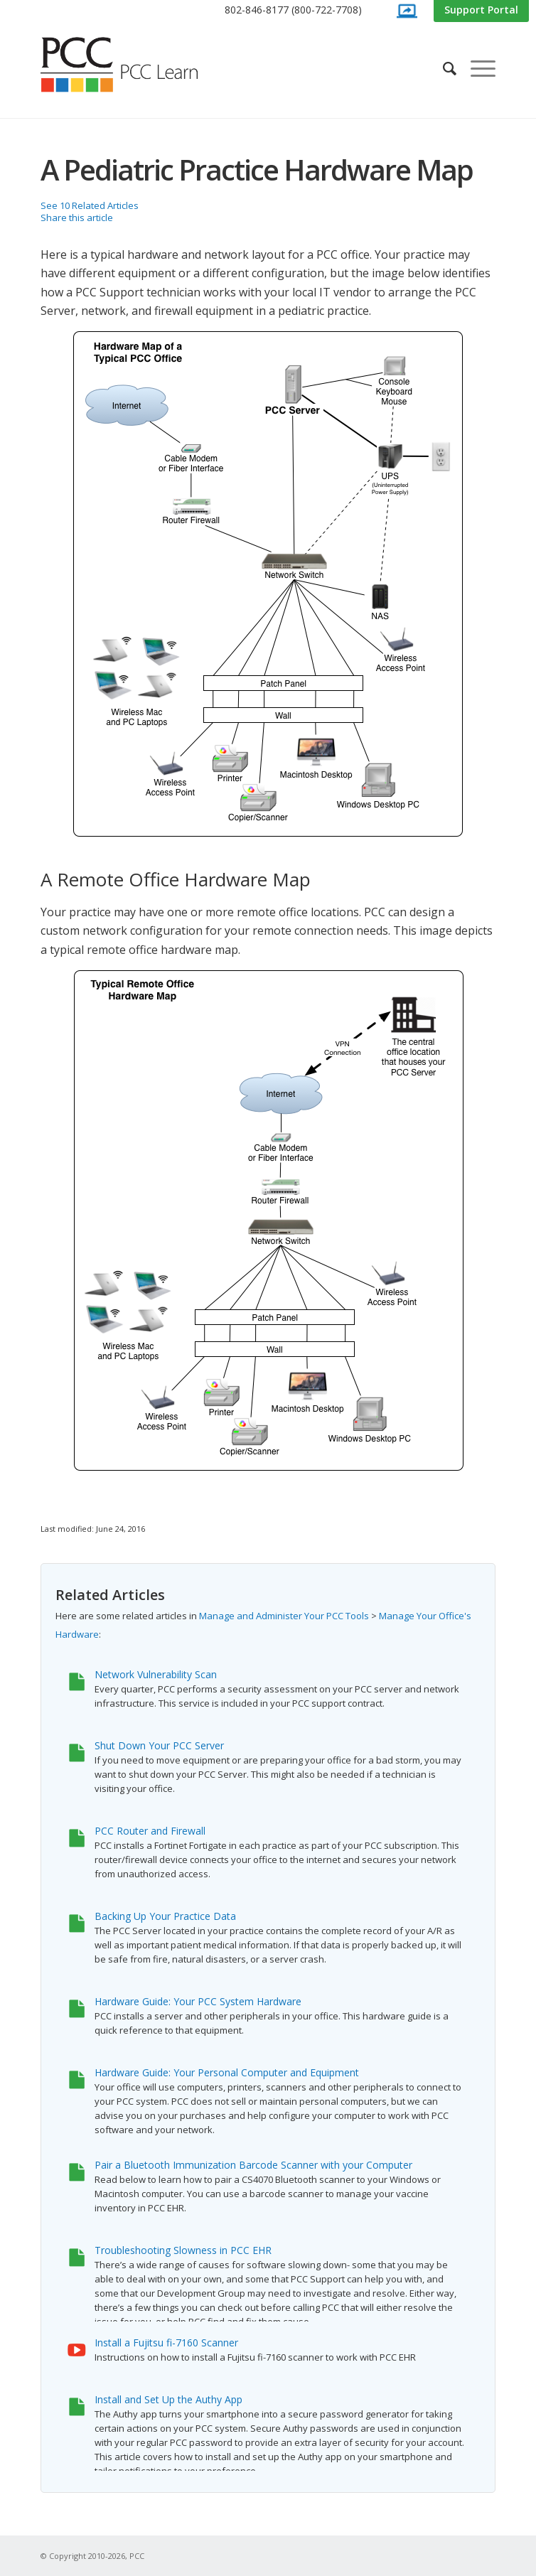  What do you see at coordinates (198, 2001) in the screenshot?
I see `Hardware Guide: Your PCC System Hardware` at bounding box center [198, 2001].